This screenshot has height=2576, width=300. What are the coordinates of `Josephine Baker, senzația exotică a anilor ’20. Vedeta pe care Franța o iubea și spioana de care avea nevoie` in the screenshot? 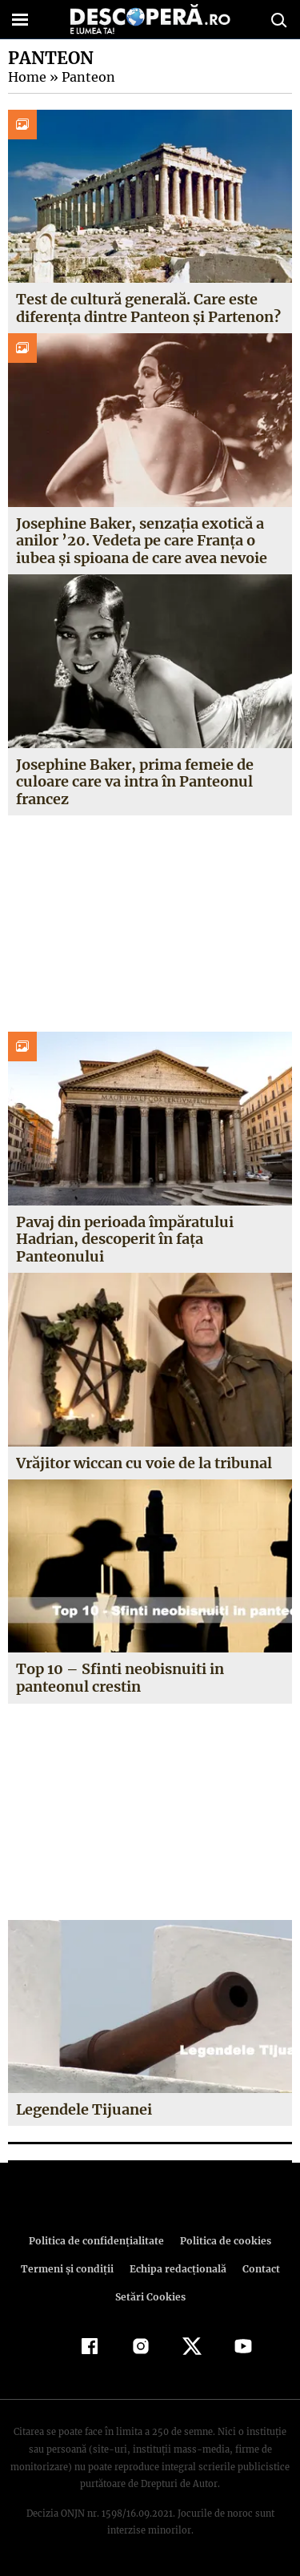 It's located at (142, 540).